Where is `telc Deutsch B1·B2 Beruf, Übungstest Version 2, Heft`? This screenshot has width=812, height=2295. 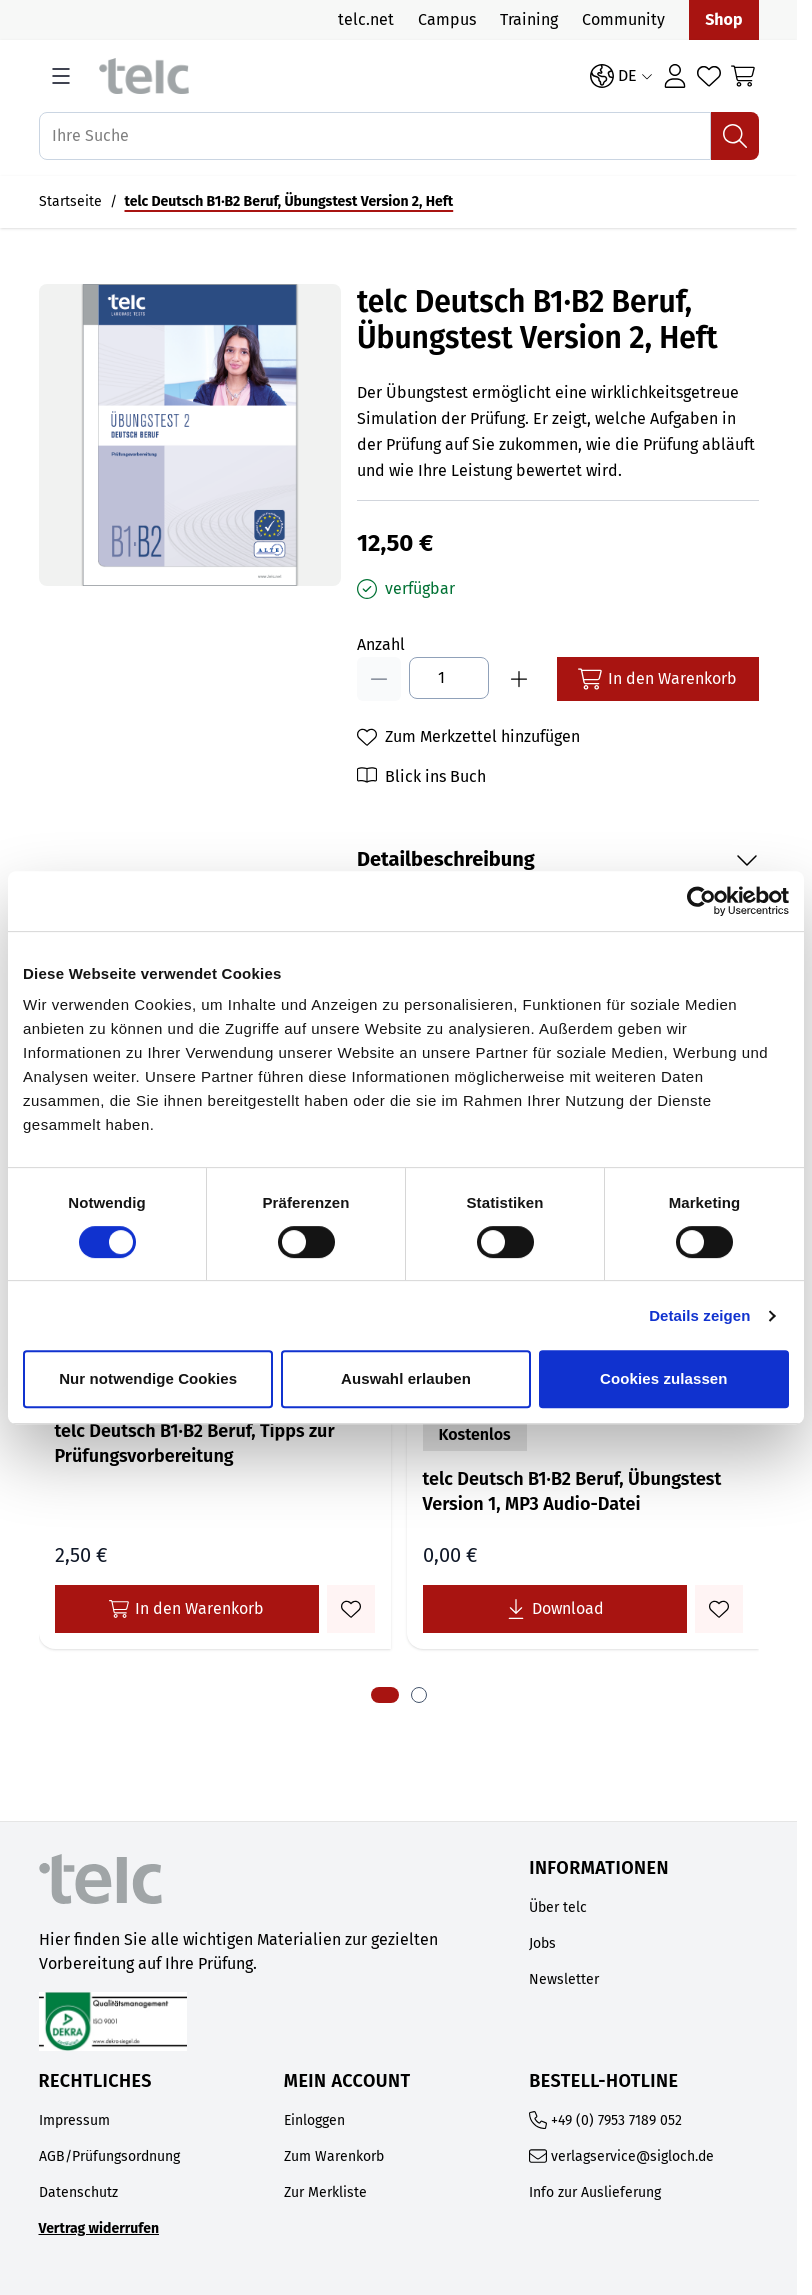 telc Deutsch B1·B2 Beruf, Übungstest Version 2, Heft is located at coordinates (289, 201).